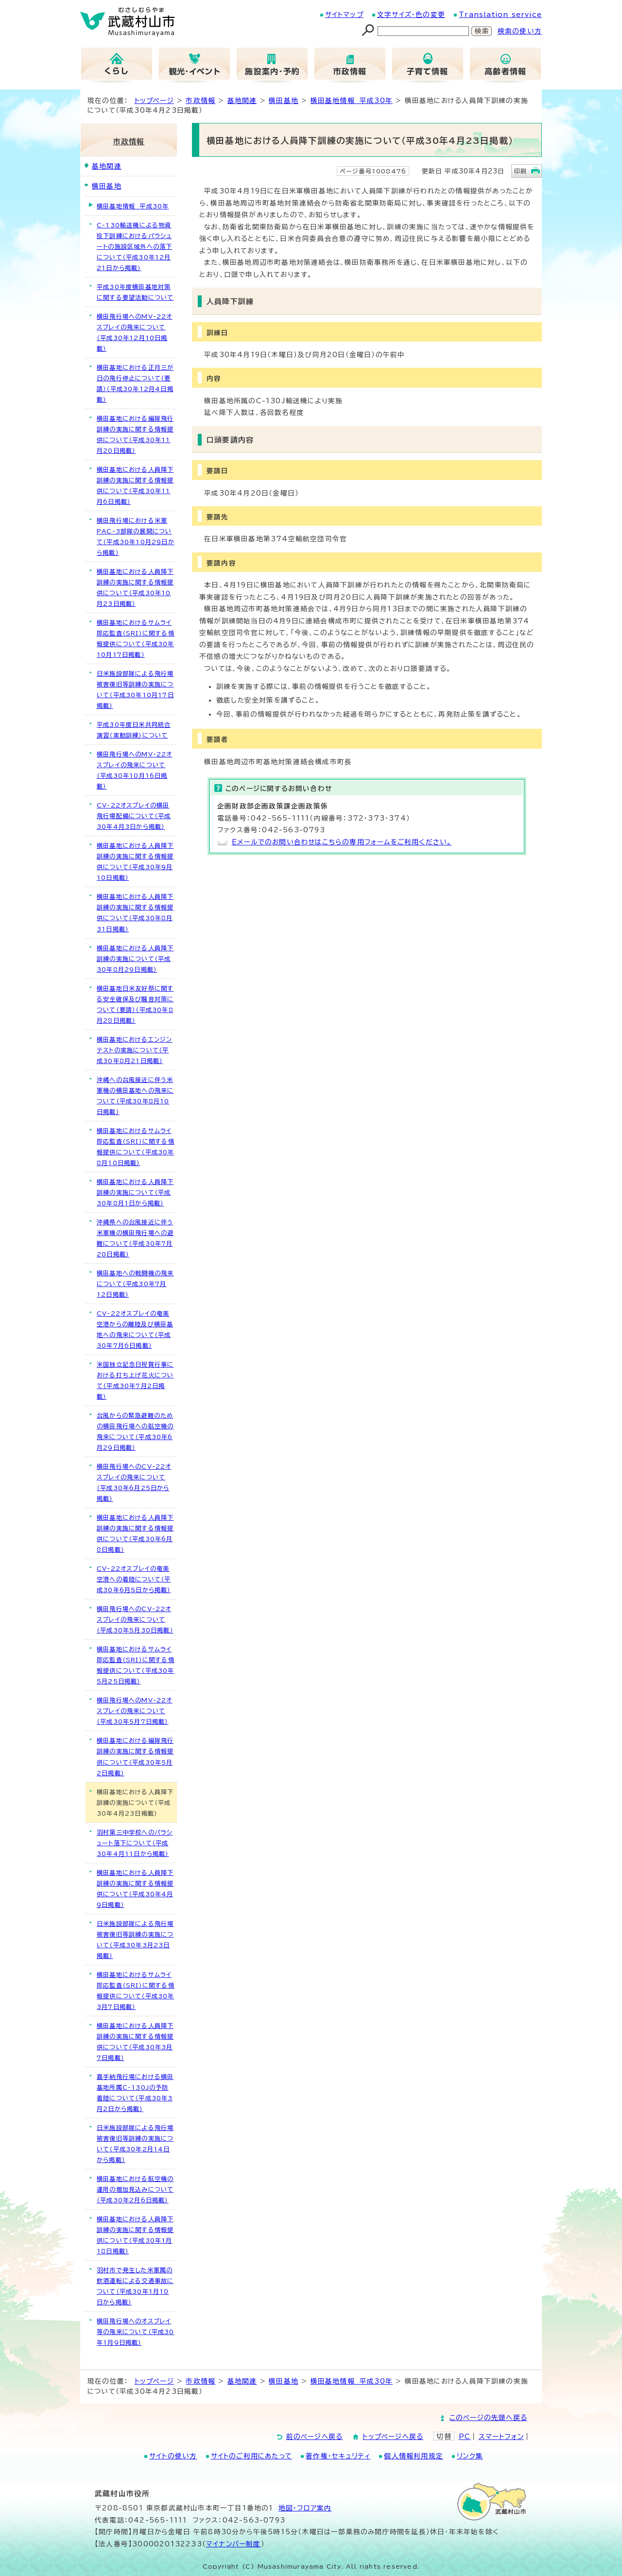 This screenshot has width=622, height=2576. Describe the element at coordinates (135, 485) in the screenshot. I see `横田基地における人員降下訓練の実施に関する情報提供について（平成30年11月6日掲載）` at that location.